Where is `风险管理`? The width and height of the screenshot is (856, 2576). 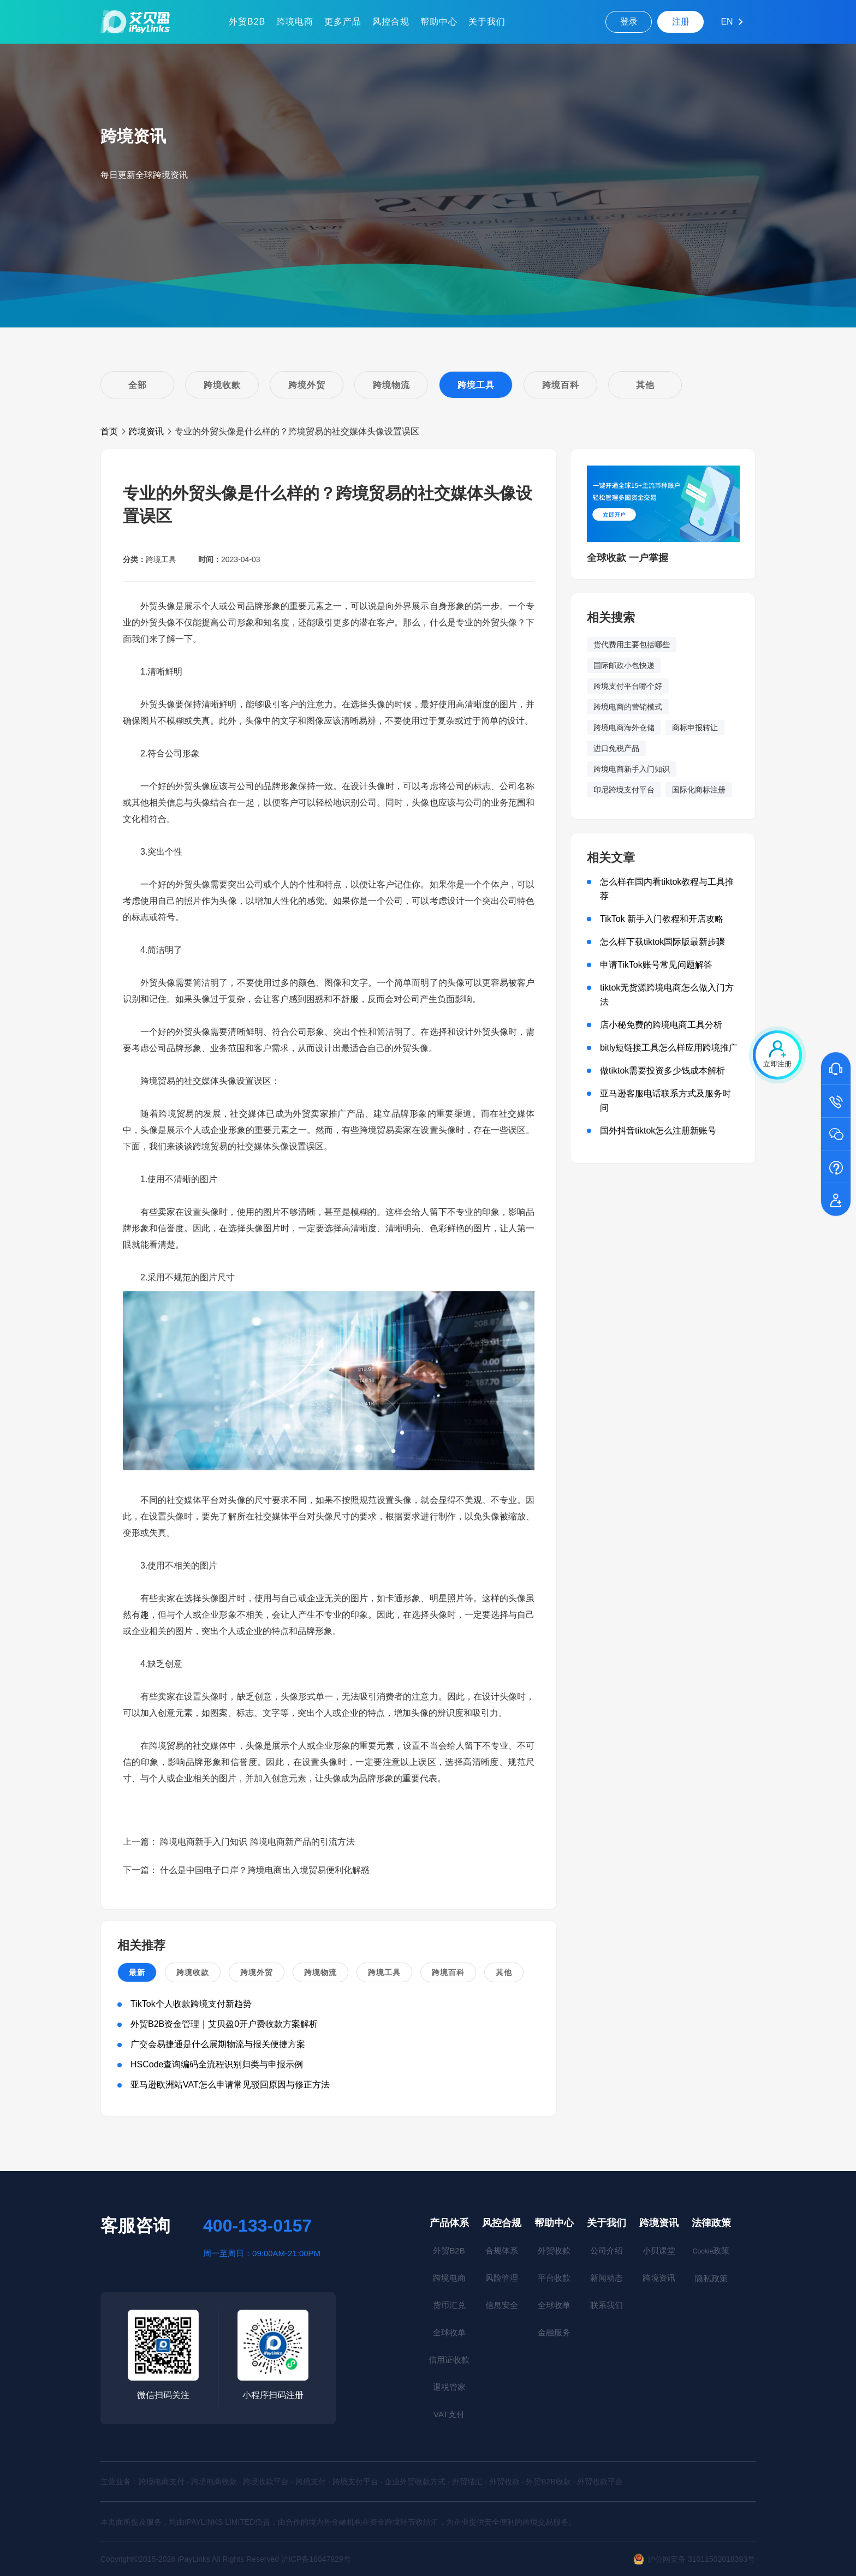
风险管理 is located at coordinates (501, 2277).